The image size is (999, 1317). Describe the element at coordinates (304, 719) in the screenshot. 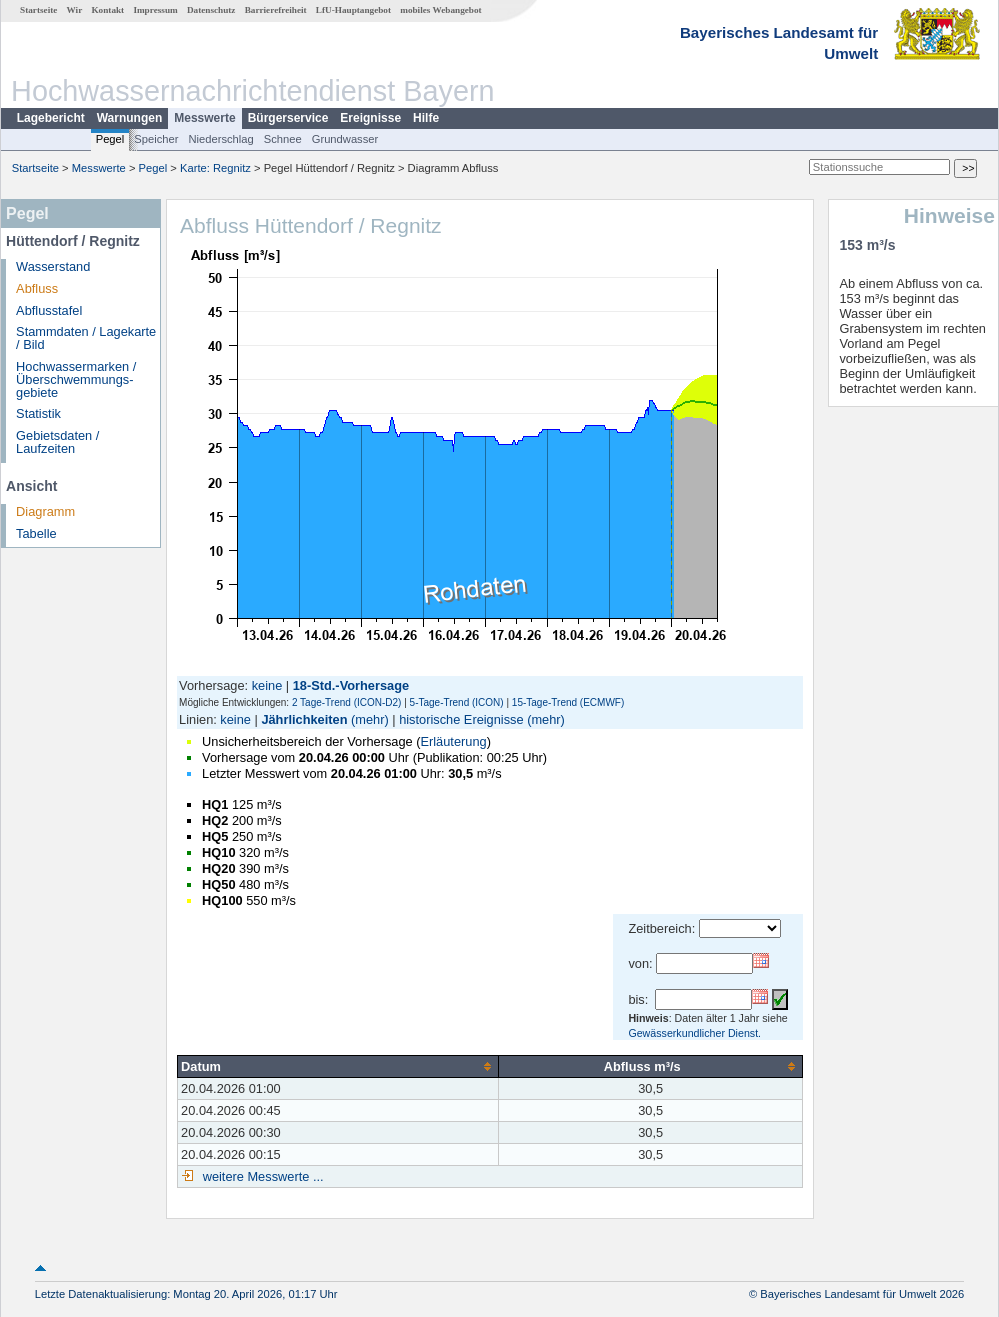

I see `Jährlichkeiten` at that location.